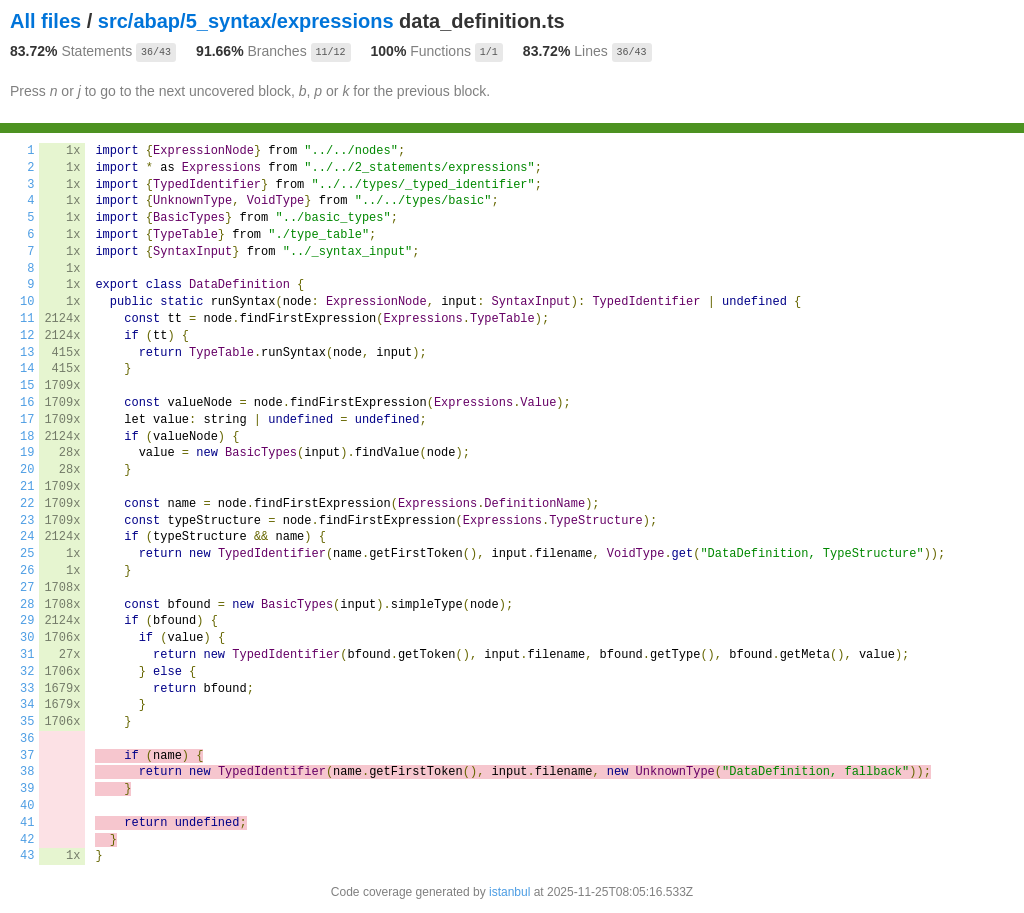 This screenshot has height=913, width=1024. What do you see at coordinates (27, 655) in the screenshot?
I see `31` at bounding box center [27, 655].